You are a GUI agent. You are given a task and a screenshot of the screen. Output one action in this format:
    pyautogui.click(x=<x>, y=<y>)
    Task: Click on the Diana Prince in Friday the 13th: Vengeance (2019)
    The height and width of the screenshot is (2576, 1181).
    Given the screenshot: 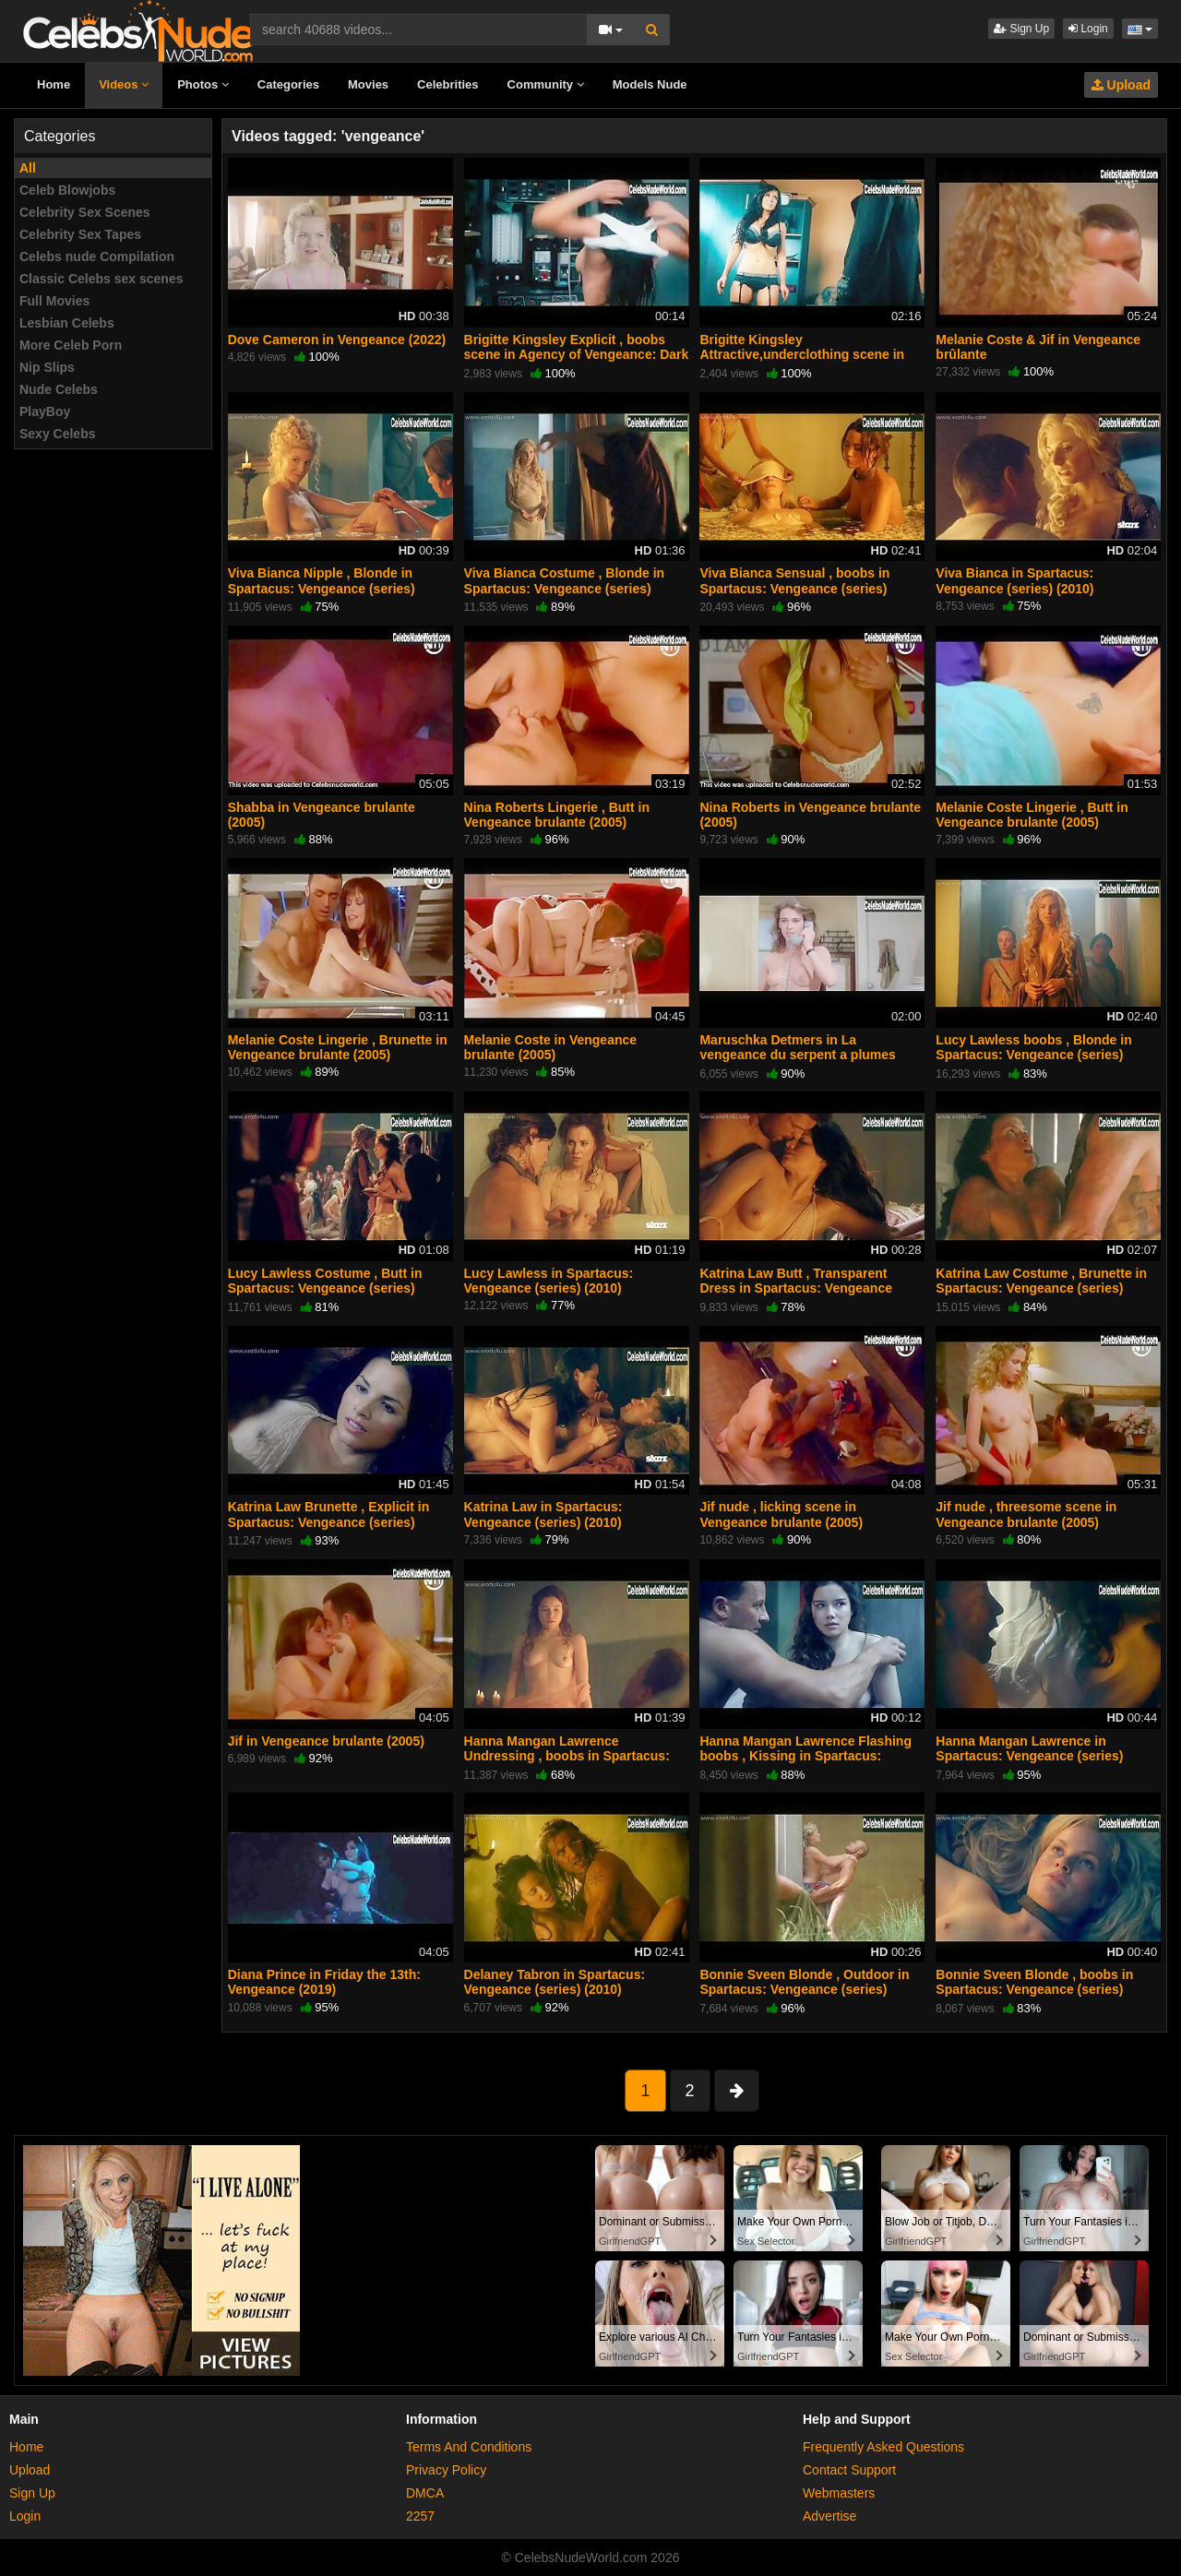 What is the action you would take?
    pyautogui.click(x=324, y=1982)
    